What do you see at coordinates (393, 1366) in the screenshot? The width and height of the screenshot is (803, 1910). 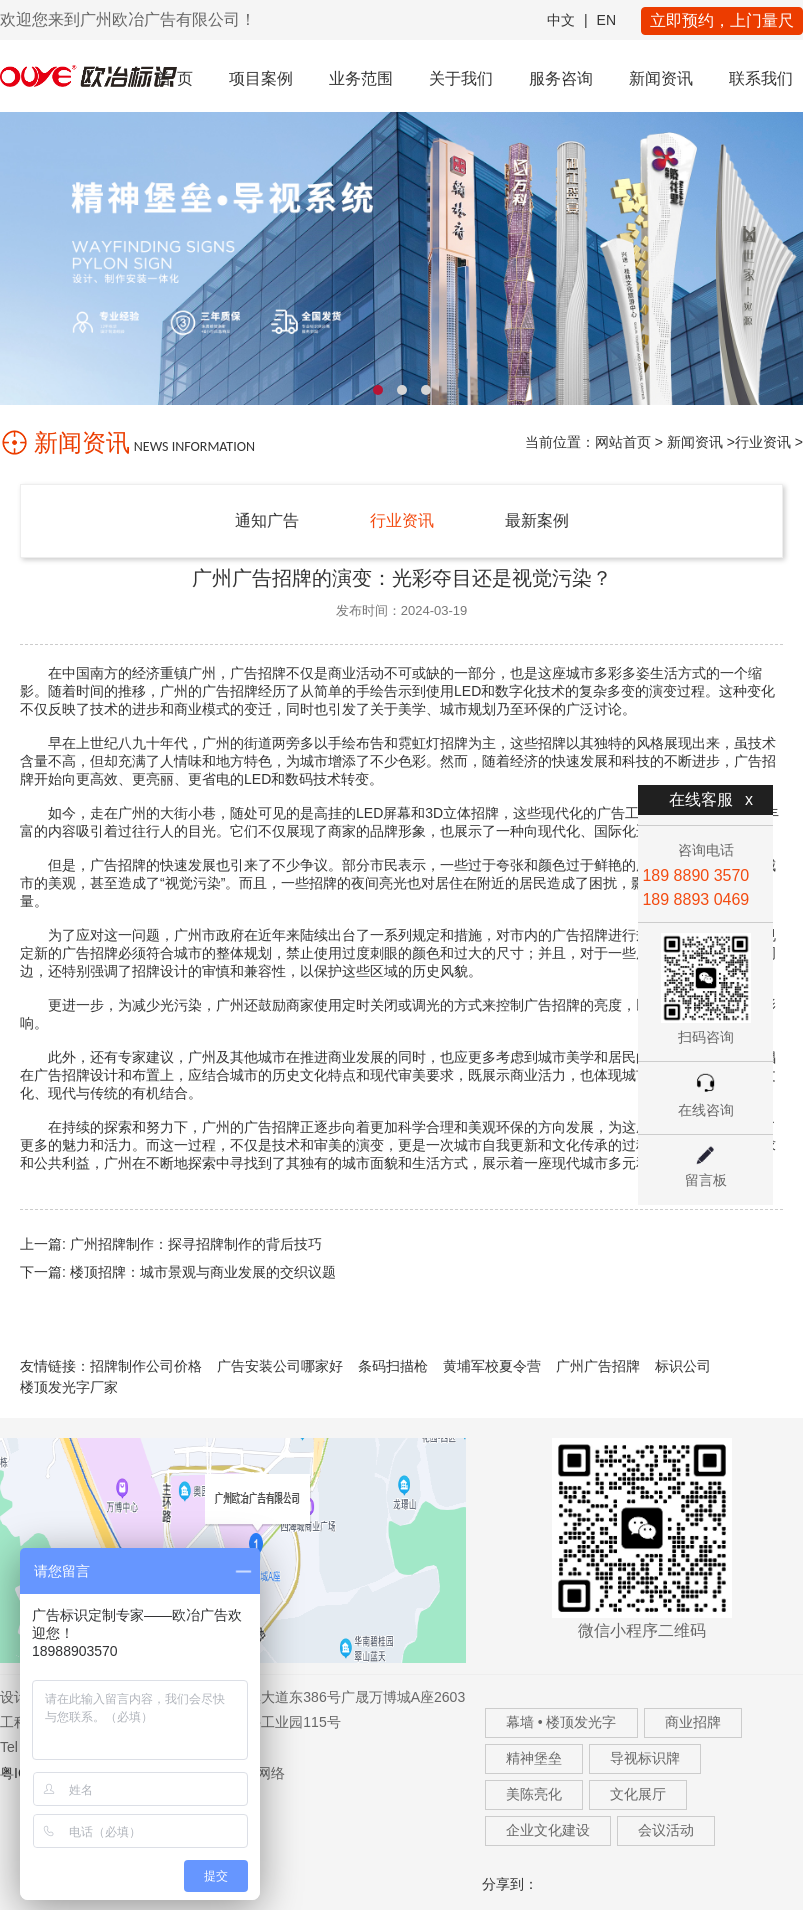 I see `条码扫描枪` at bounding box center [393, 1366].